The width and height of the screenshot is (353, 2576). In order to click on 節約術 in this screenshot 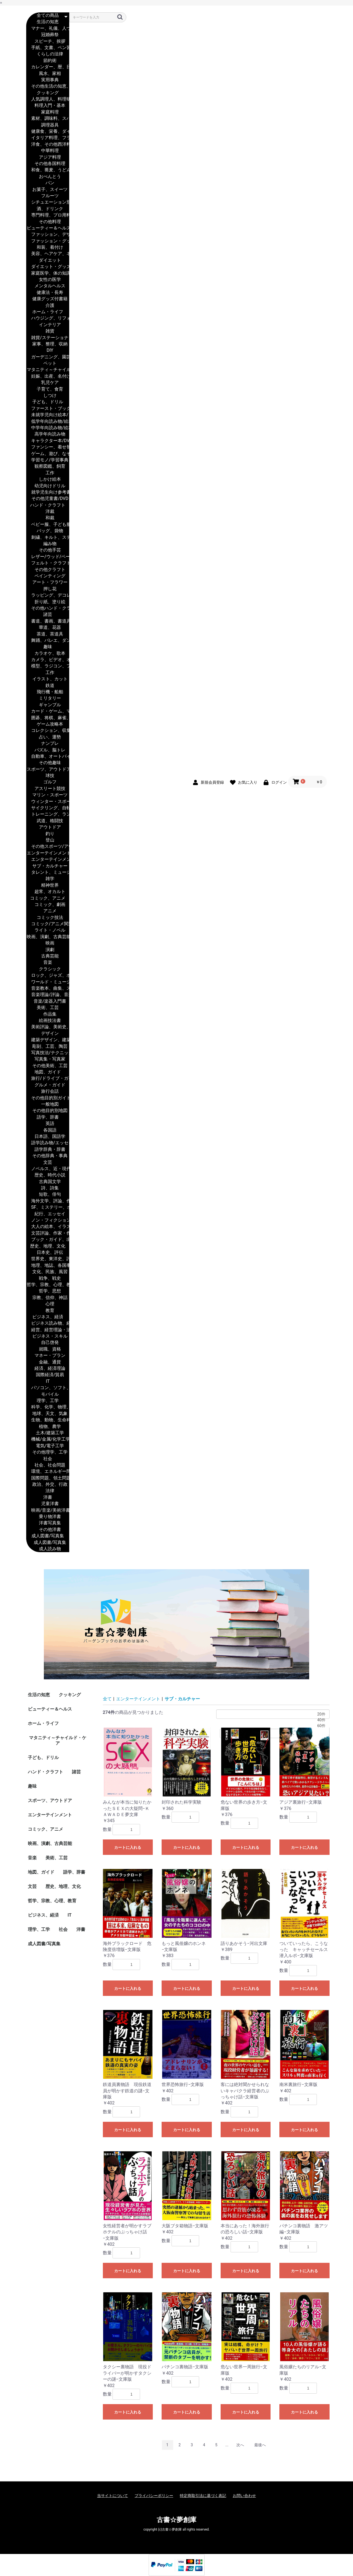, I will do `click(47, 61)`.